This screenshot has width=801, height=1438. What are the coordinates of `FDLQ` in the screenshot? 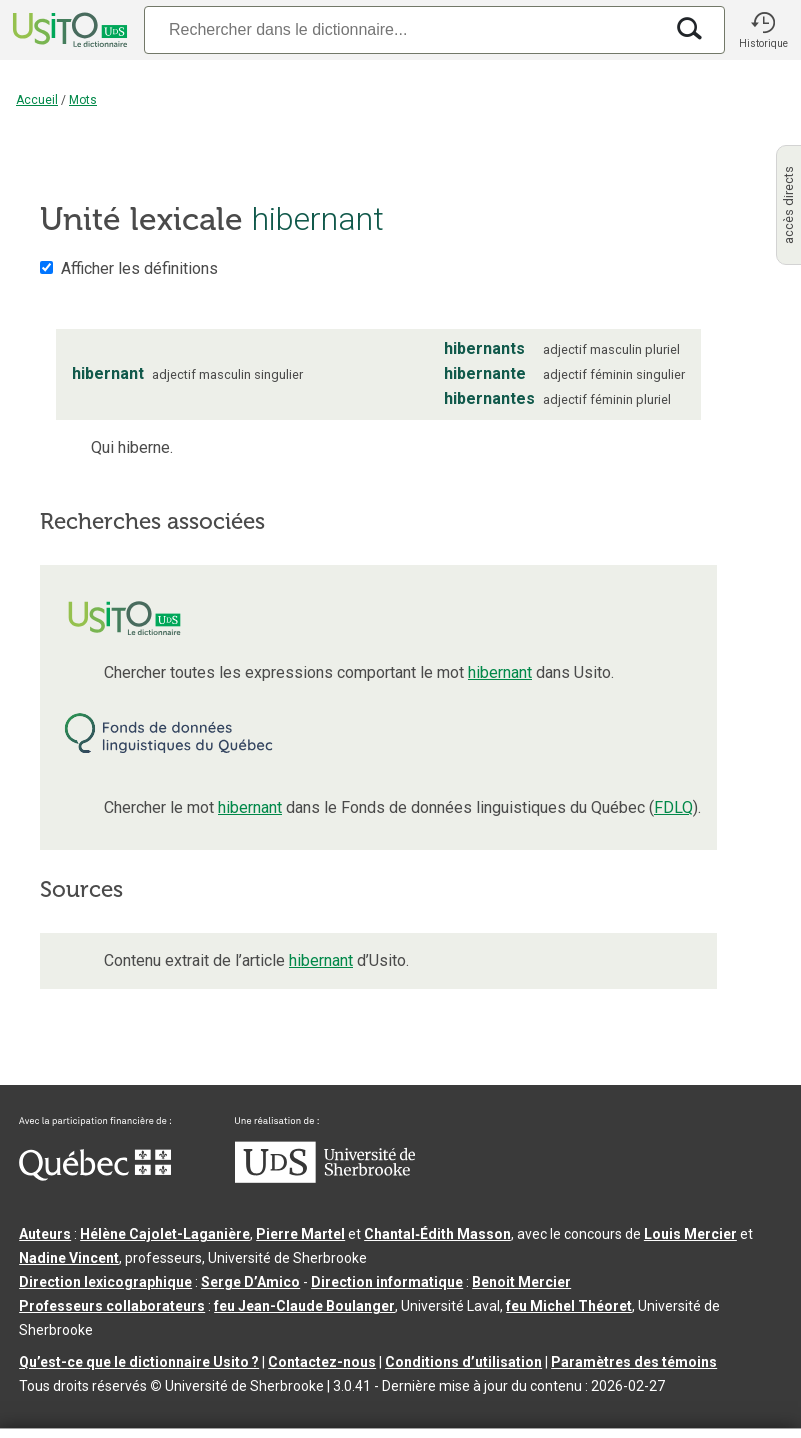 It's located at (673, 807).